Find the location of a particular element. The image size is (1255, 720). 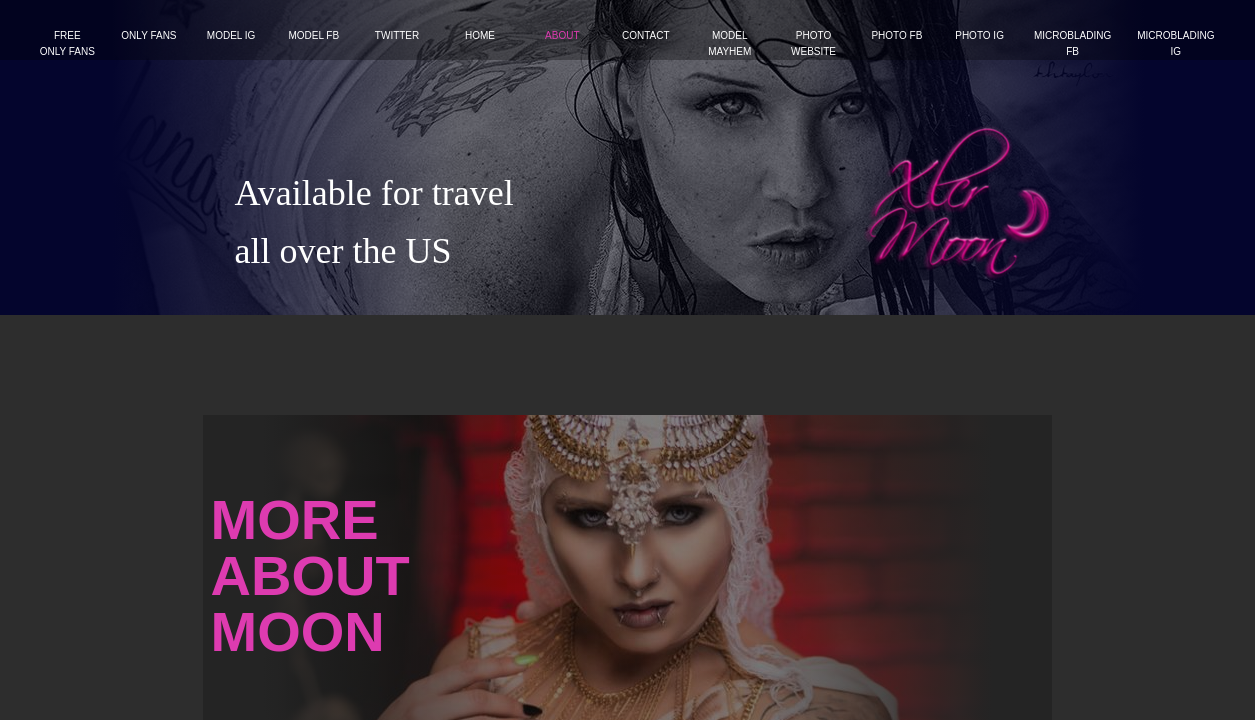

About is located at coordinates (562, 35).